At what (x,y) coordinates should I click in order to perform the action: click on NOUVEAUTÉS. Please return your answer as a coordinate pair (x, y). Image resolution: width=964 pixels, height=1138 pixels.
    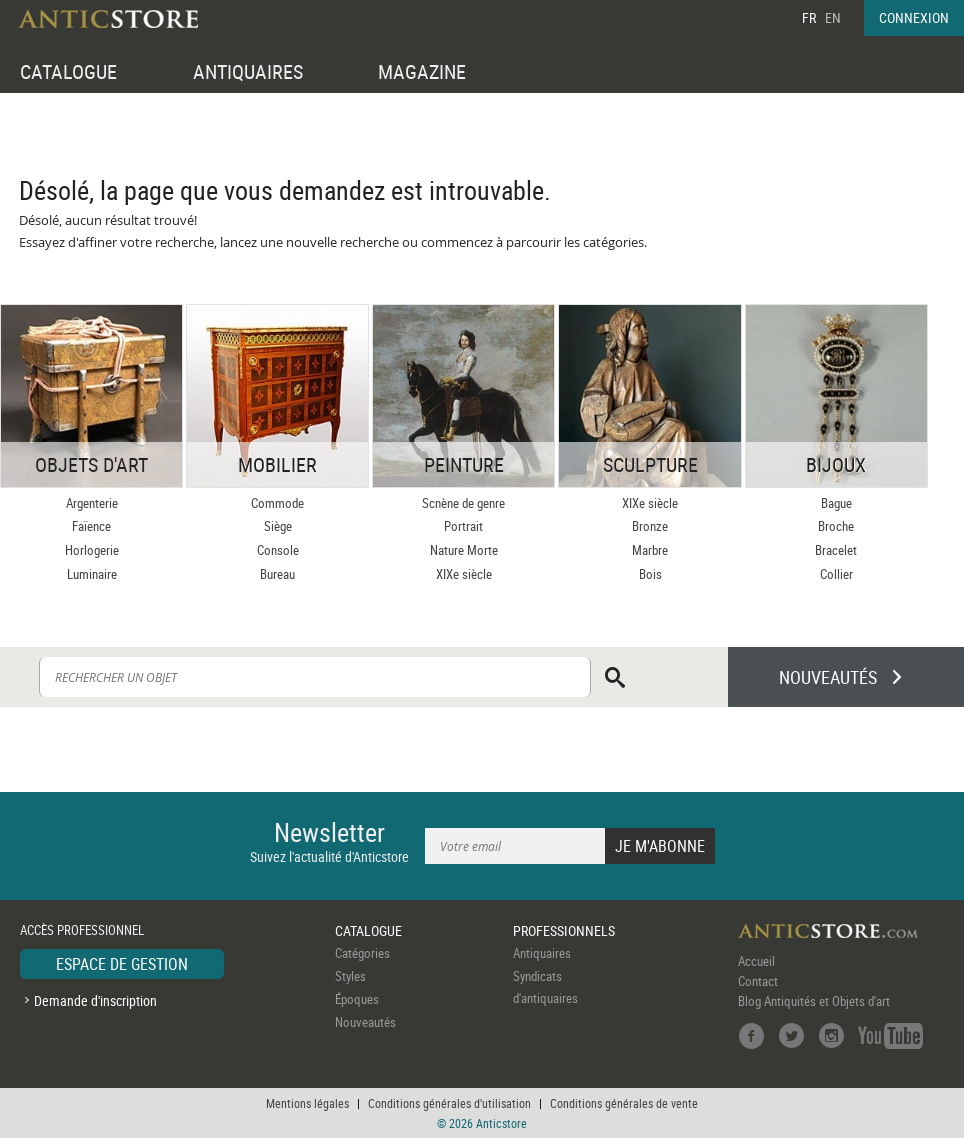
    Looking at the image, I should click on (828, 677).